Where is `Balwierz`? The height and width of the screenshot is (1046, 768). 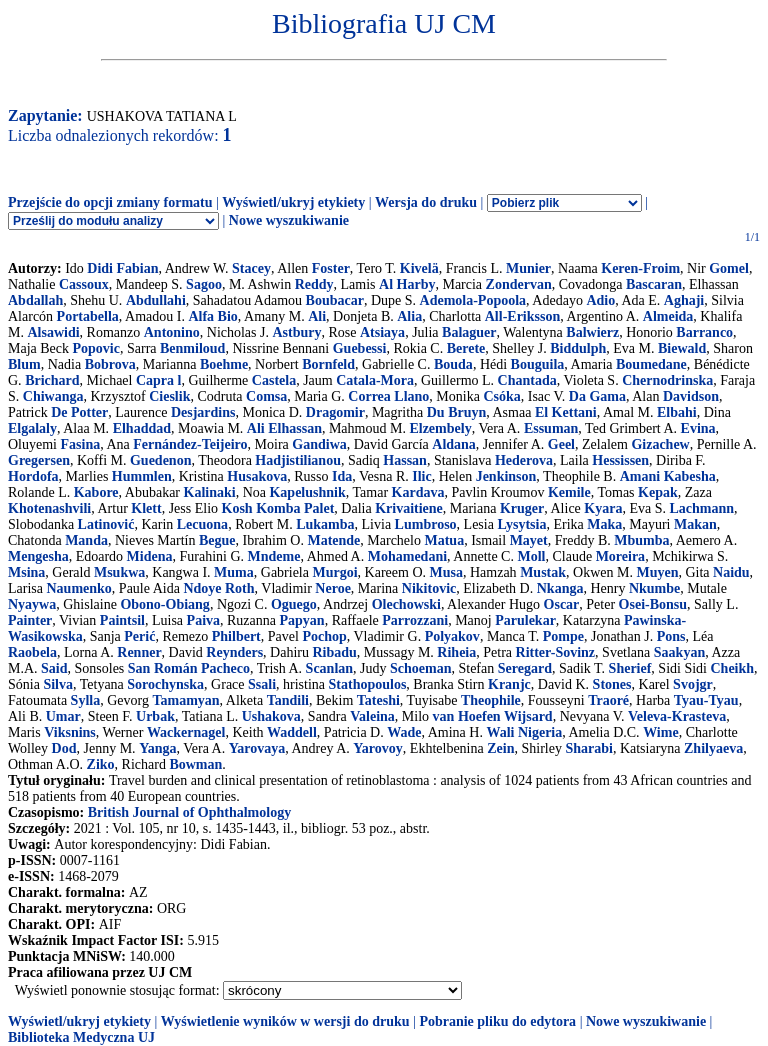
Balwierz is located at coordinates (592, 332).